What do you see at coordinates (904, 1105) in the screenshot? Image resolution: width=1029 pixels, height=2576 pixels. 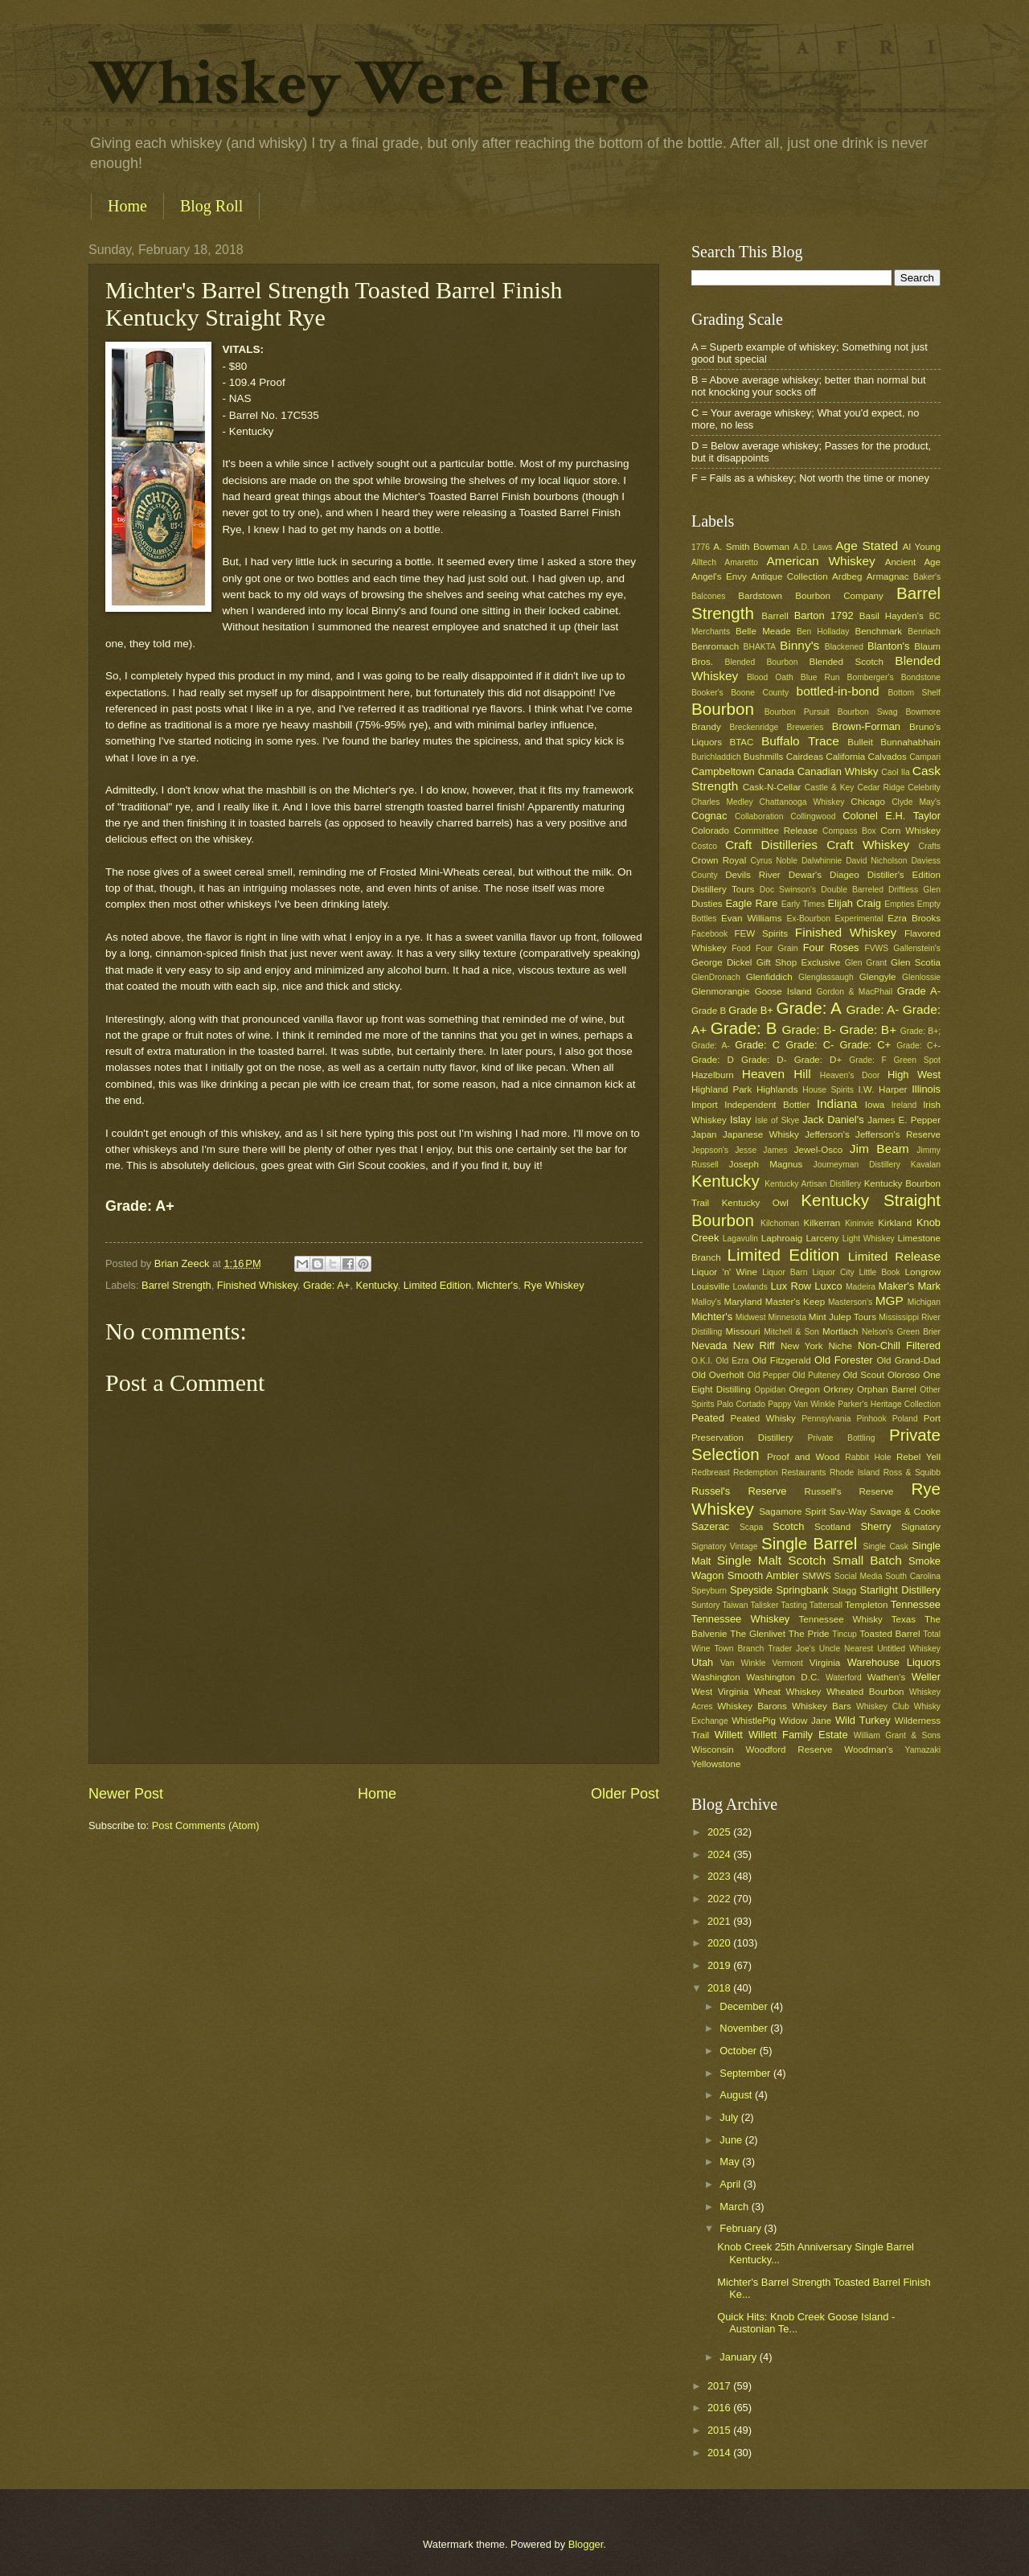 I see `Ireland` at bounding box center [904, 1105].